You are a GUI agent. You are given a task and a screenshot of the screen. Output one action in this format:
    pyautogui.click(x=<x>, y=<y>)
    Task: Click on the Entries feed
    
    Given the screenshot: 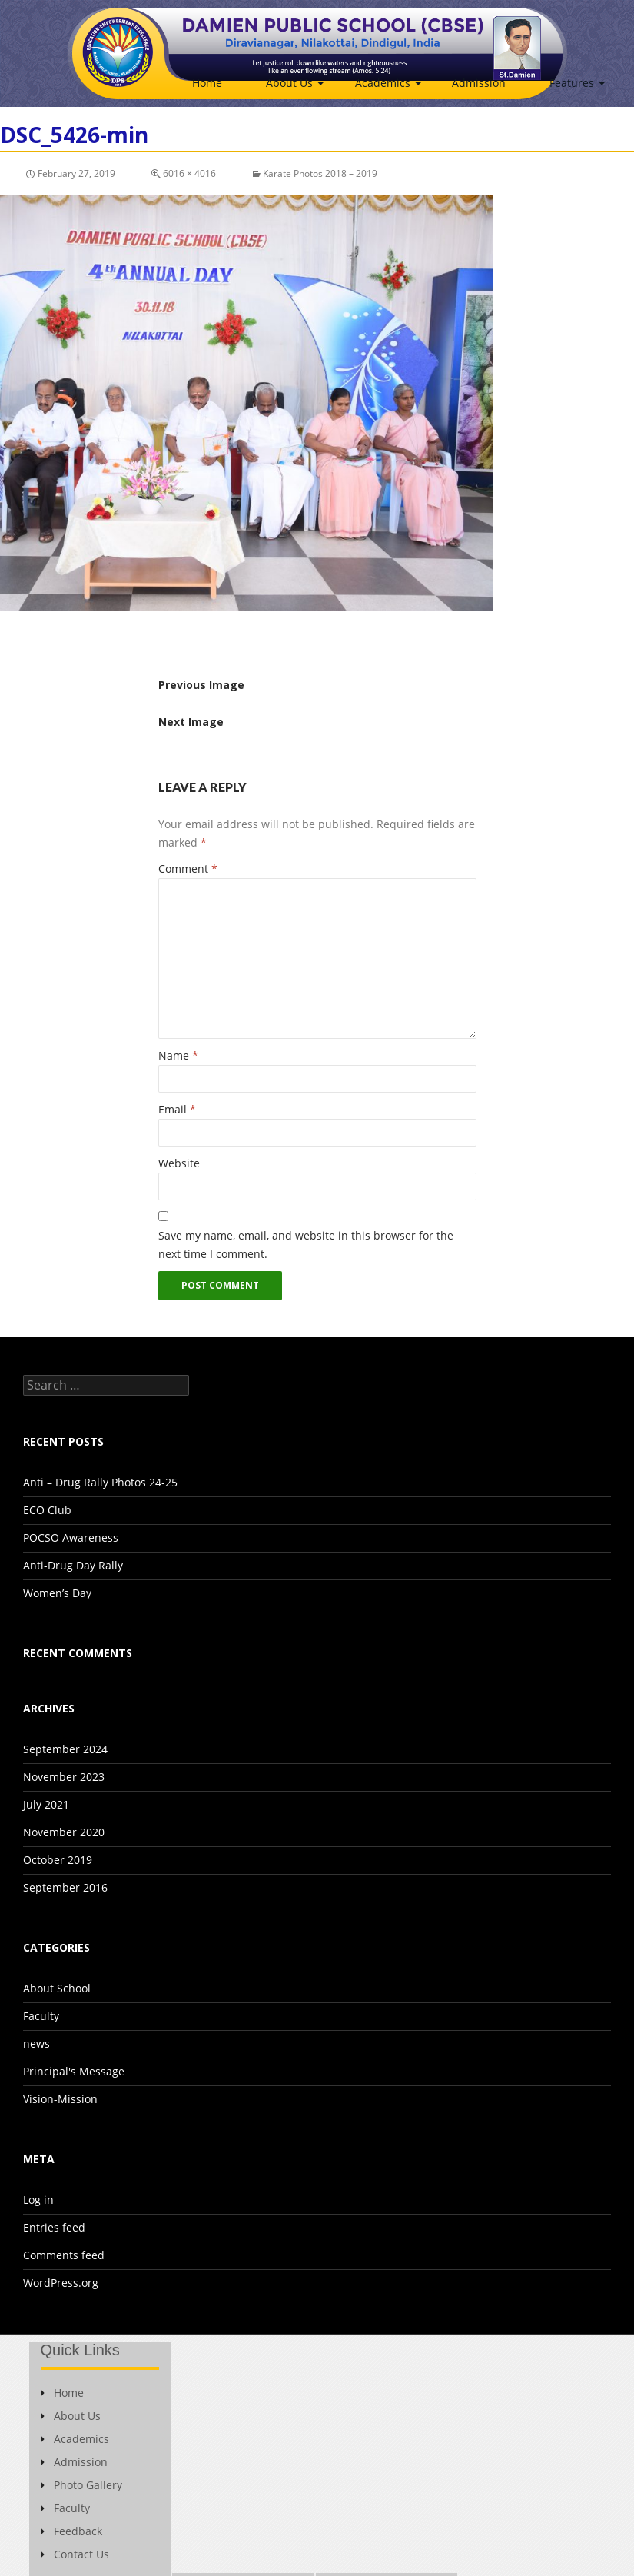 What is the action you would take?
    pyautogui.click(x=54, y=2227)
    